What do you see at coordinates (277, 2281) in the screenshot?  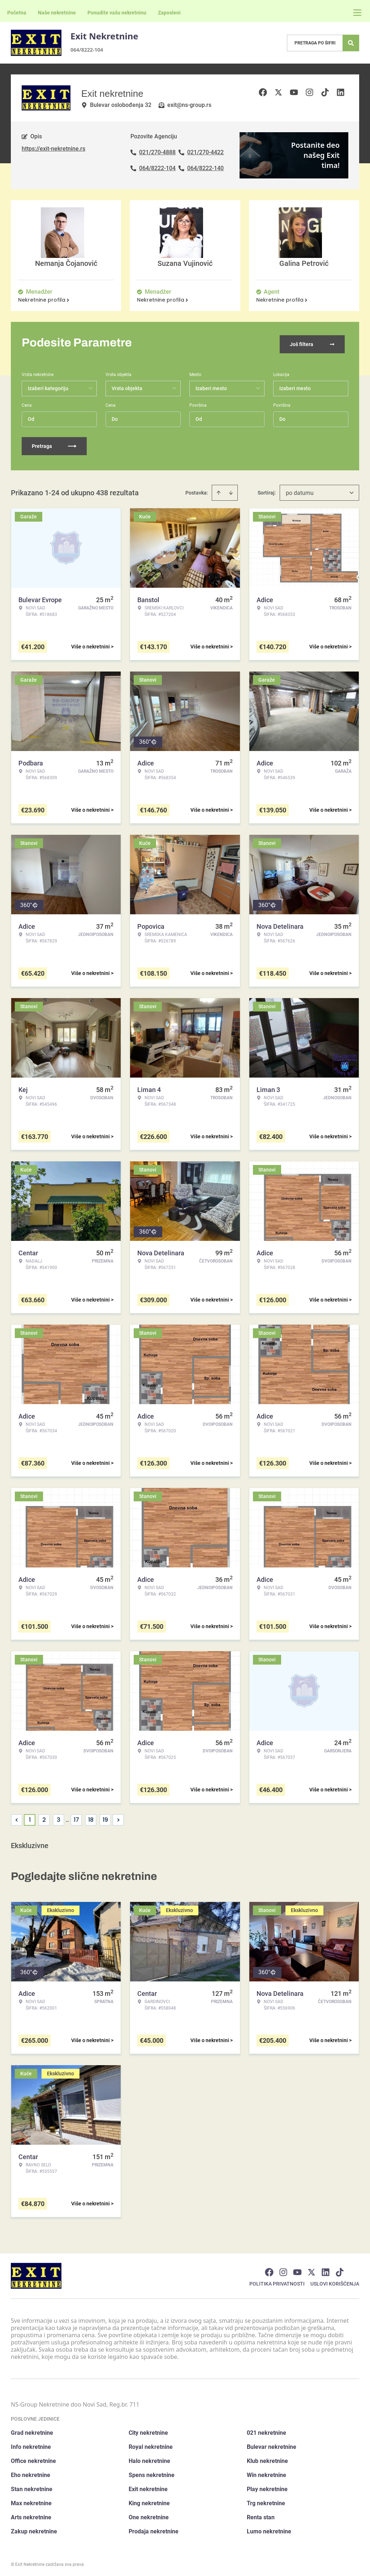 I see `Politika privatnosti` at bounding box center [277, 2281].